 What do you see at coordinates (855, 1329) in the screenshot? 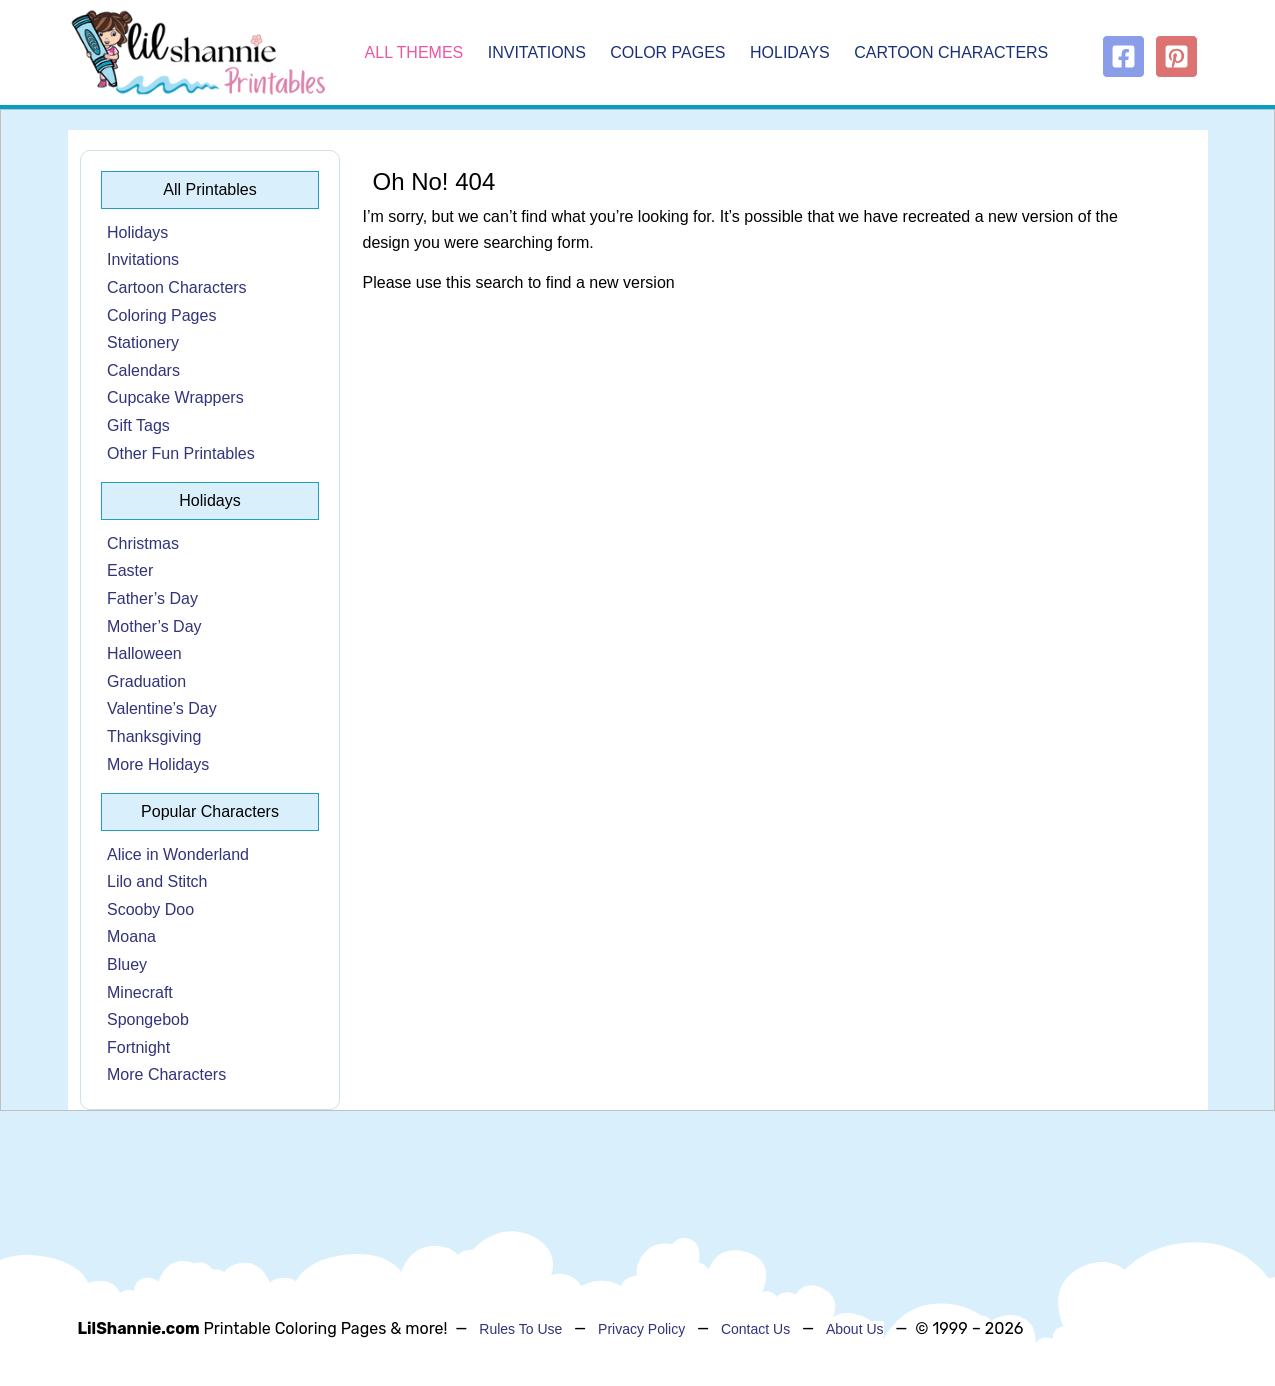
I see `About Us` at bounding box center [855, 1329].